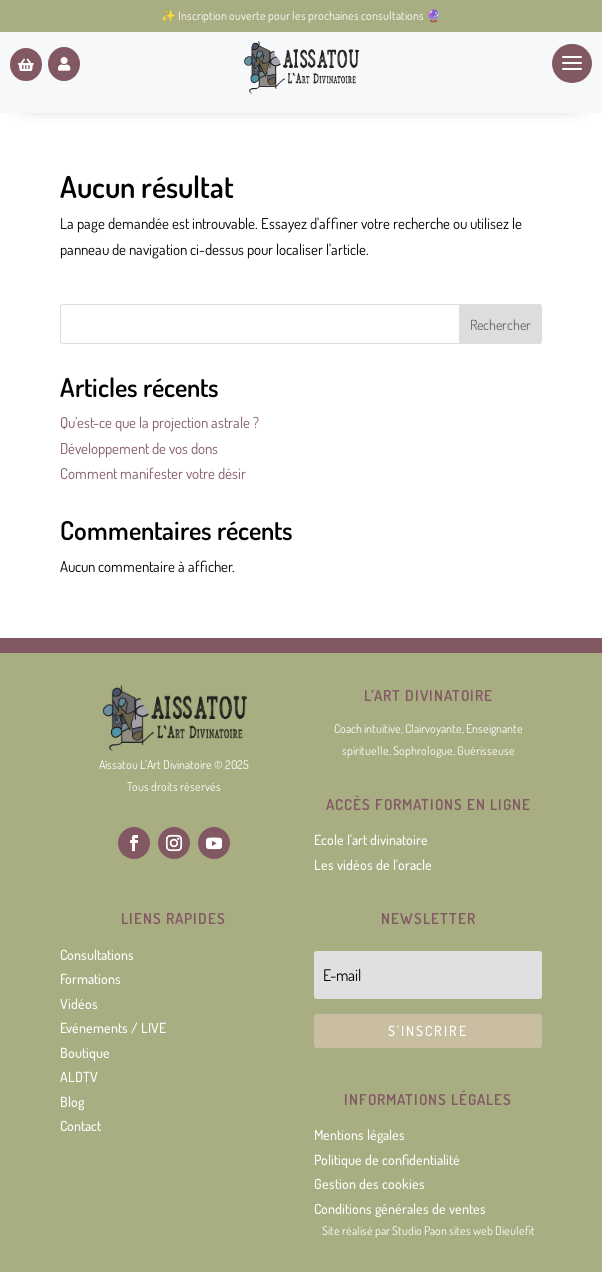 The width and height of the screenshot is (602, 1272). Describe the element at coordinates (80, 1125) in the screenshot. I see `Contact` at that location.